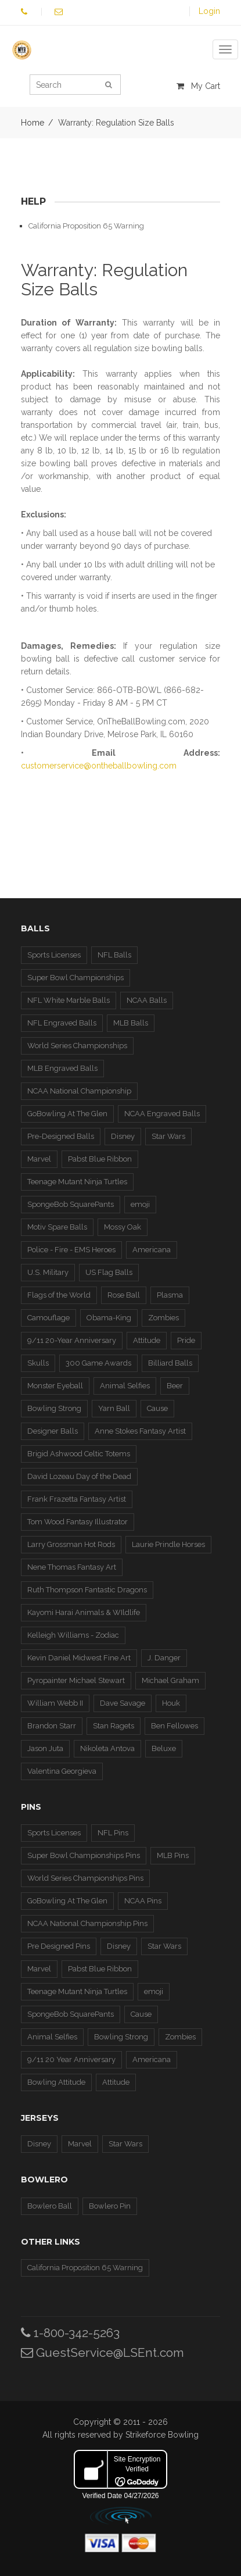 This screenshot has width=241, height=2576. What do you see at coordinates (85, 1878) in the screenshot?
I see `World Series Championships Pins` at bounding box center [85, 1878].